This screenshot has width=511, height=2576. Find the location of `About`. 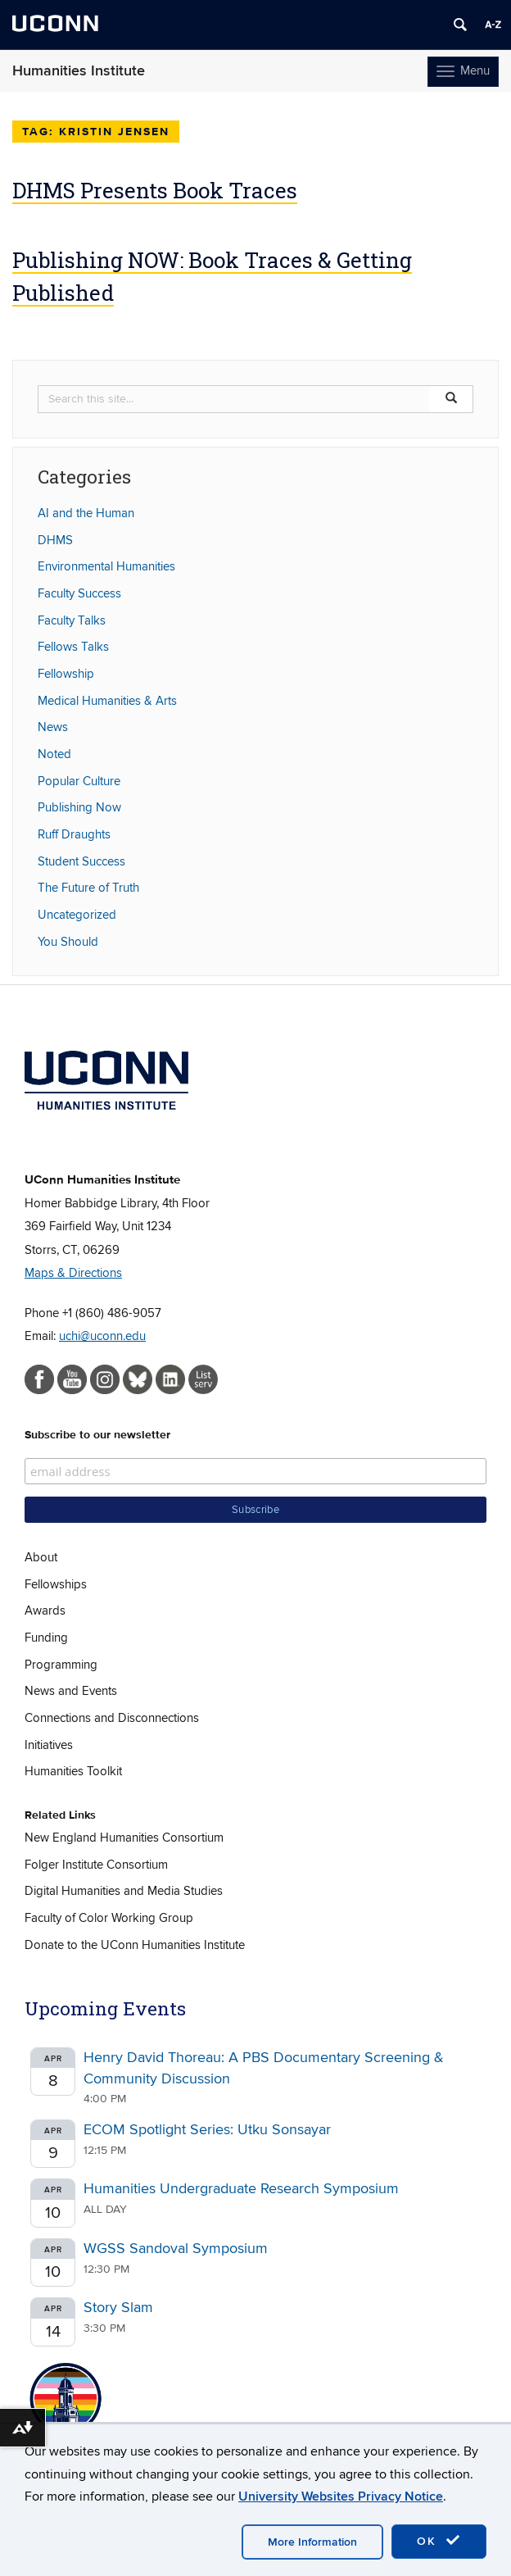

About is located at coordinates (41, 1557).